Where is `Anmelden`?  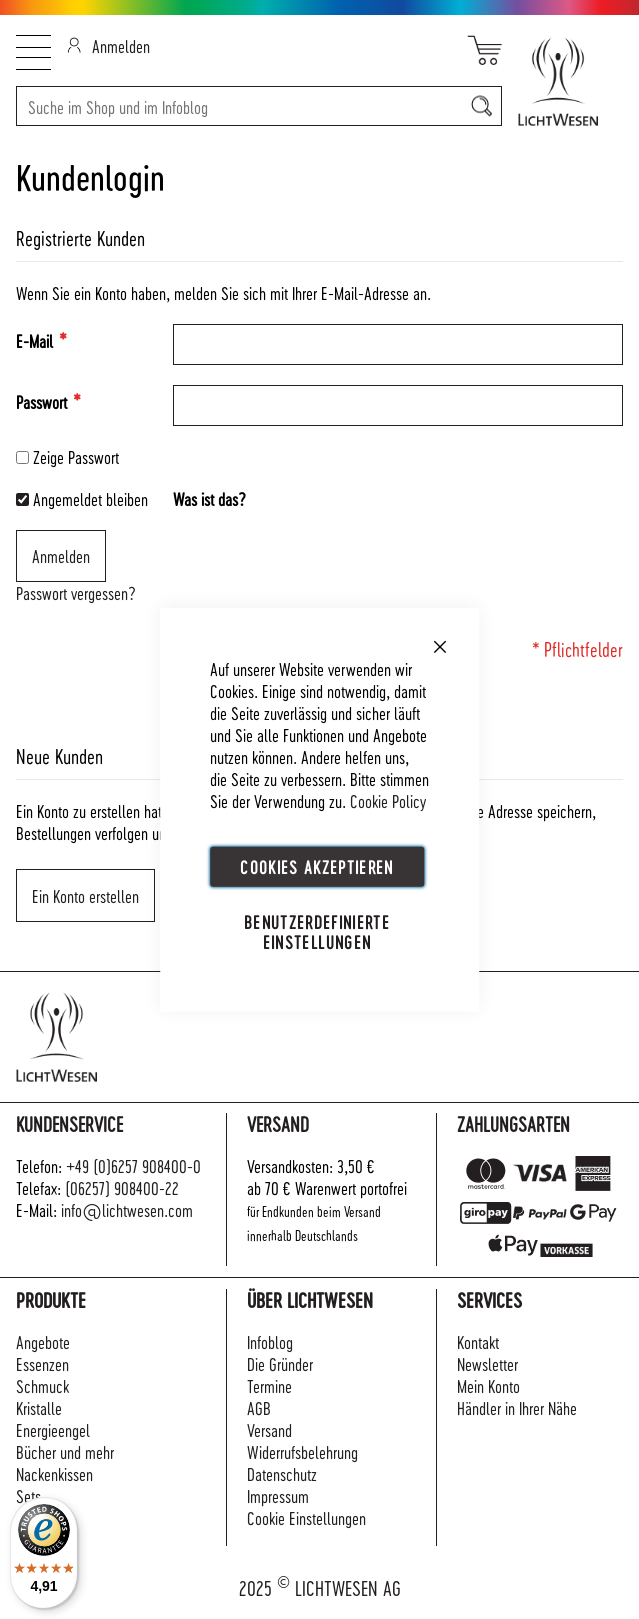
Anmelden is located at coordinates (108, 45).